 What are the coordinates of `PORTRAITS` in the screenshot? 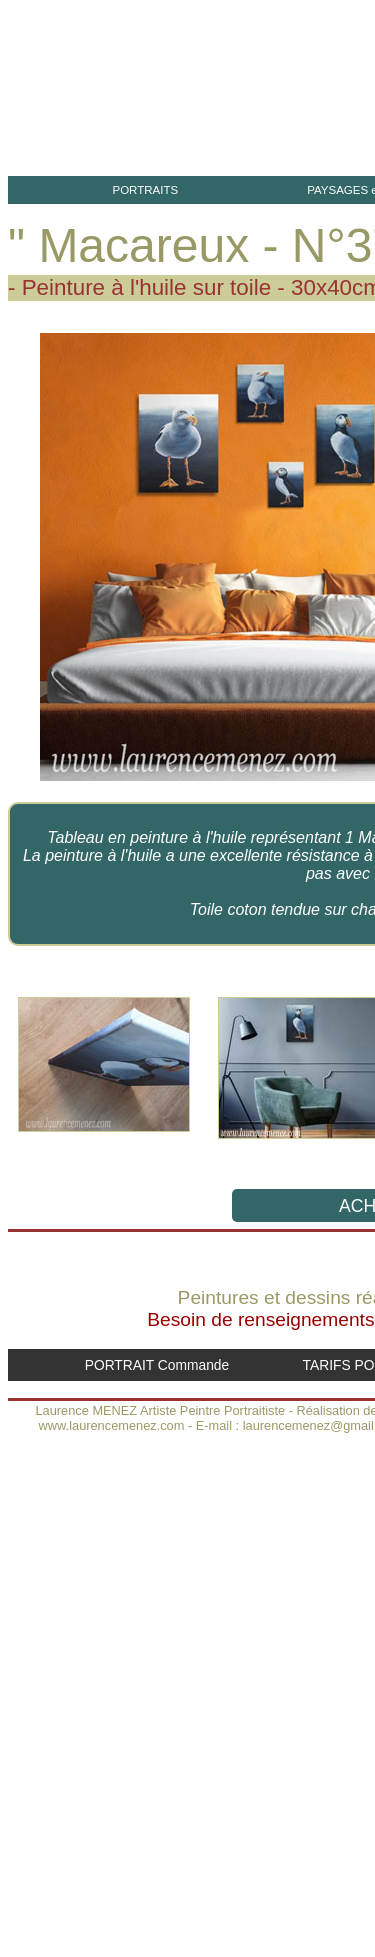 It's located at (145, 190).